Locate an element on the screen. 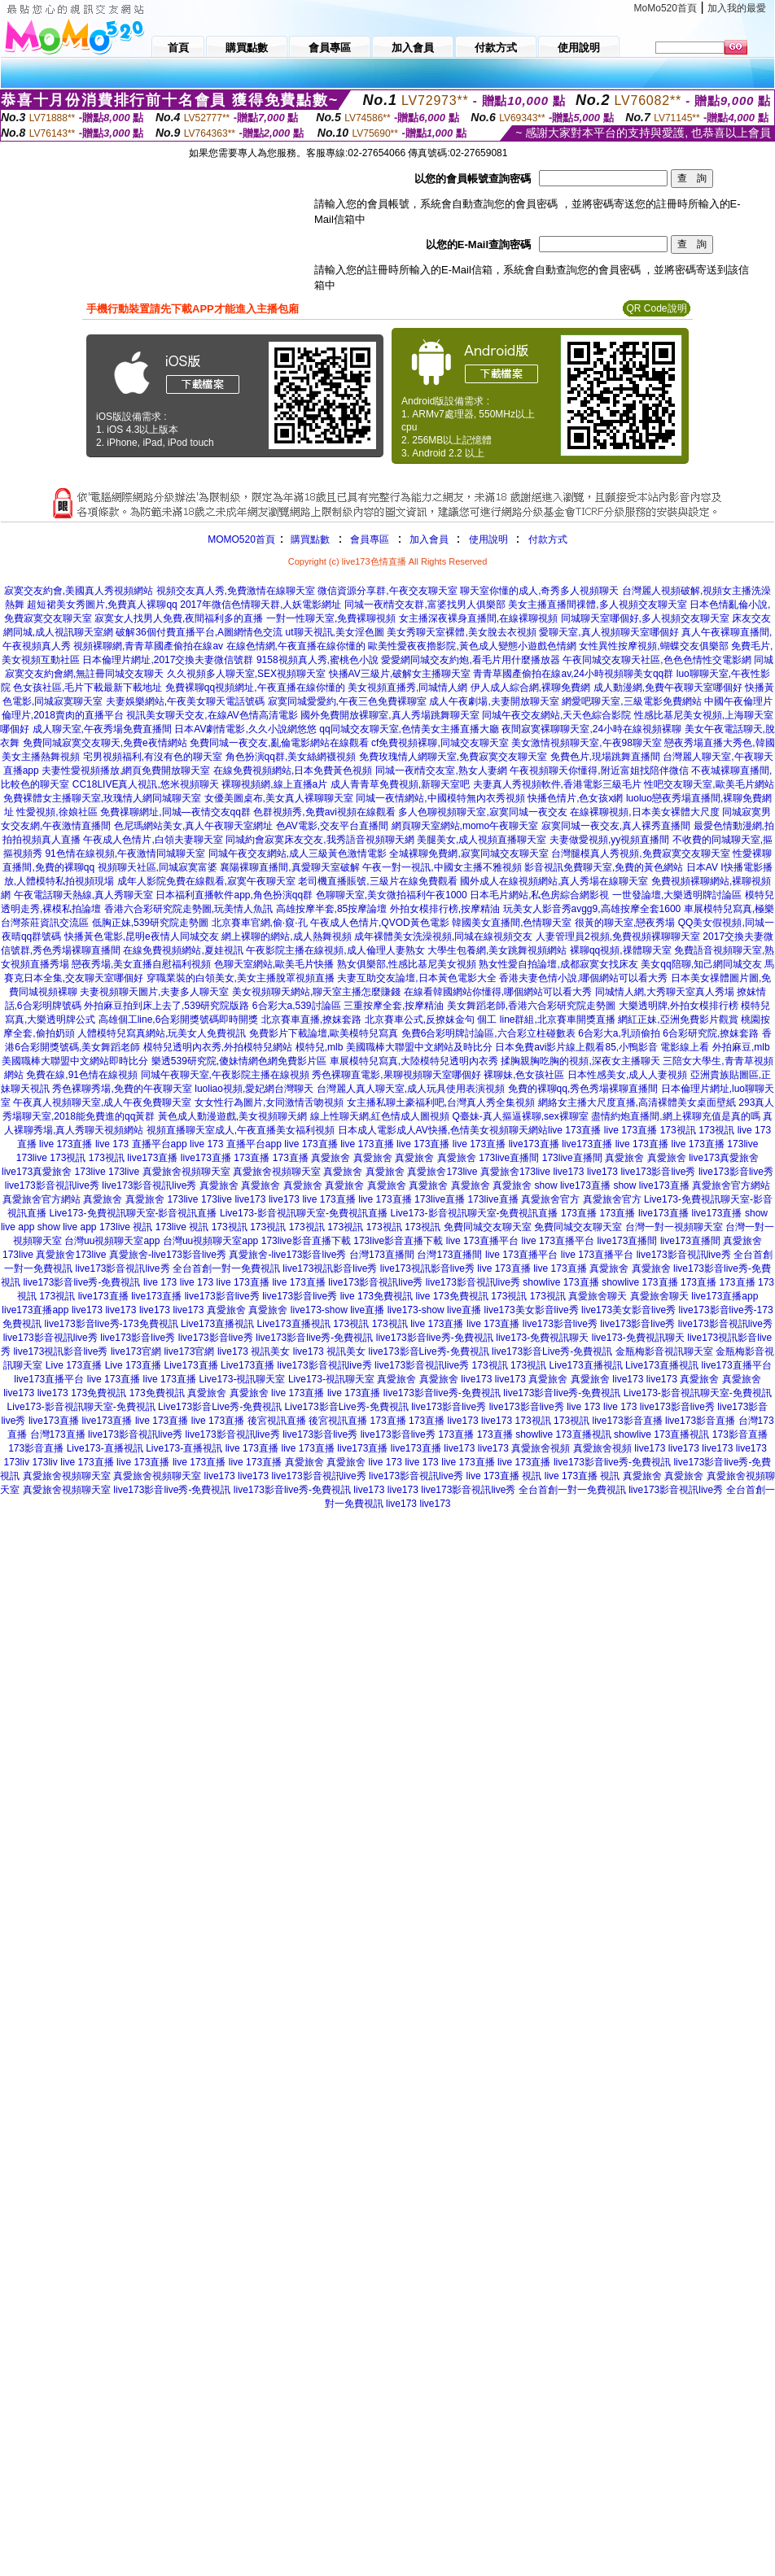 The width and height of the screenshot is (775, 2576). 歐美性愛夜夜擼影院,黃色成人變態小遊戲色情網 is located at coordinates (472, 646).